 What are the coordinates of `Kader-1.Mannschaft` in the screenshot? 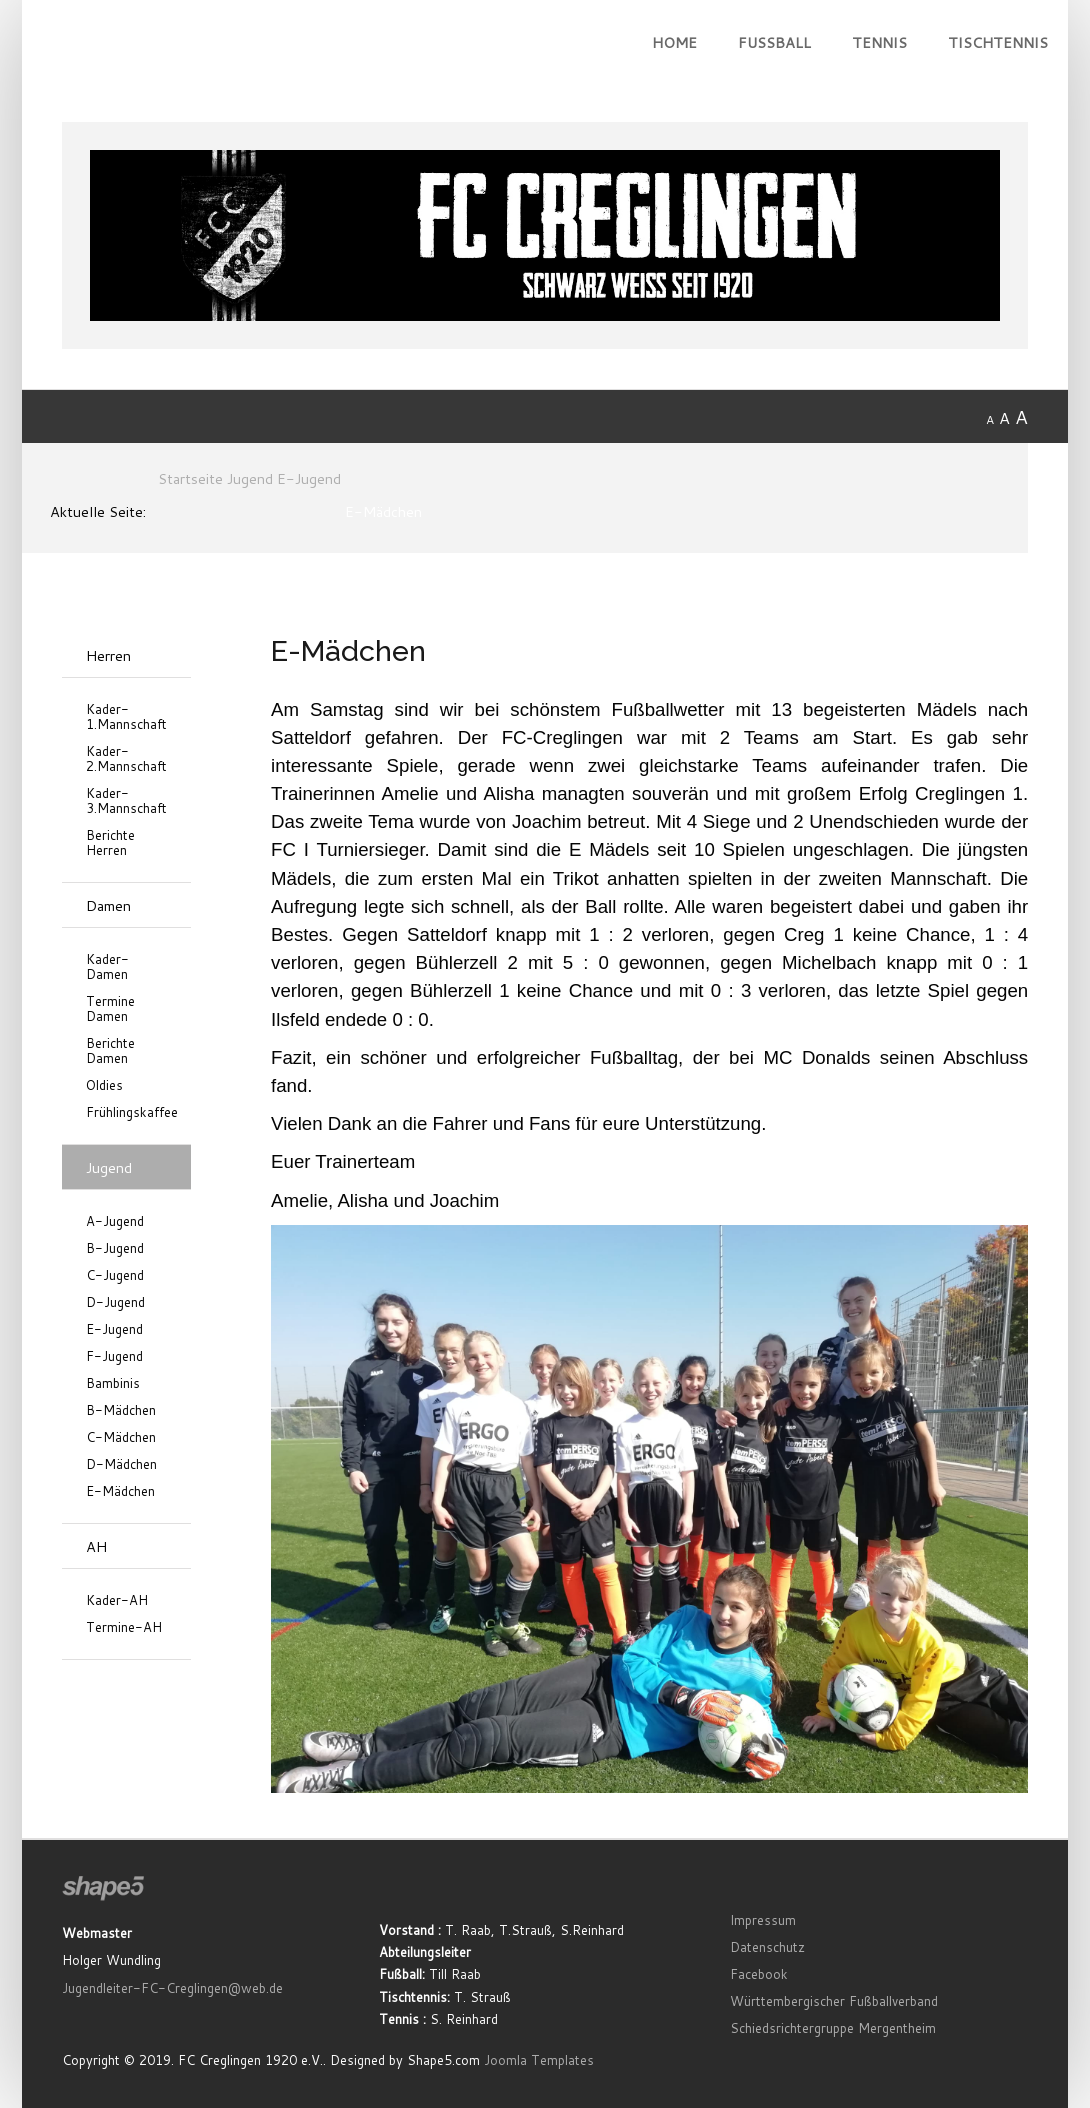 It's located at (126, 717).